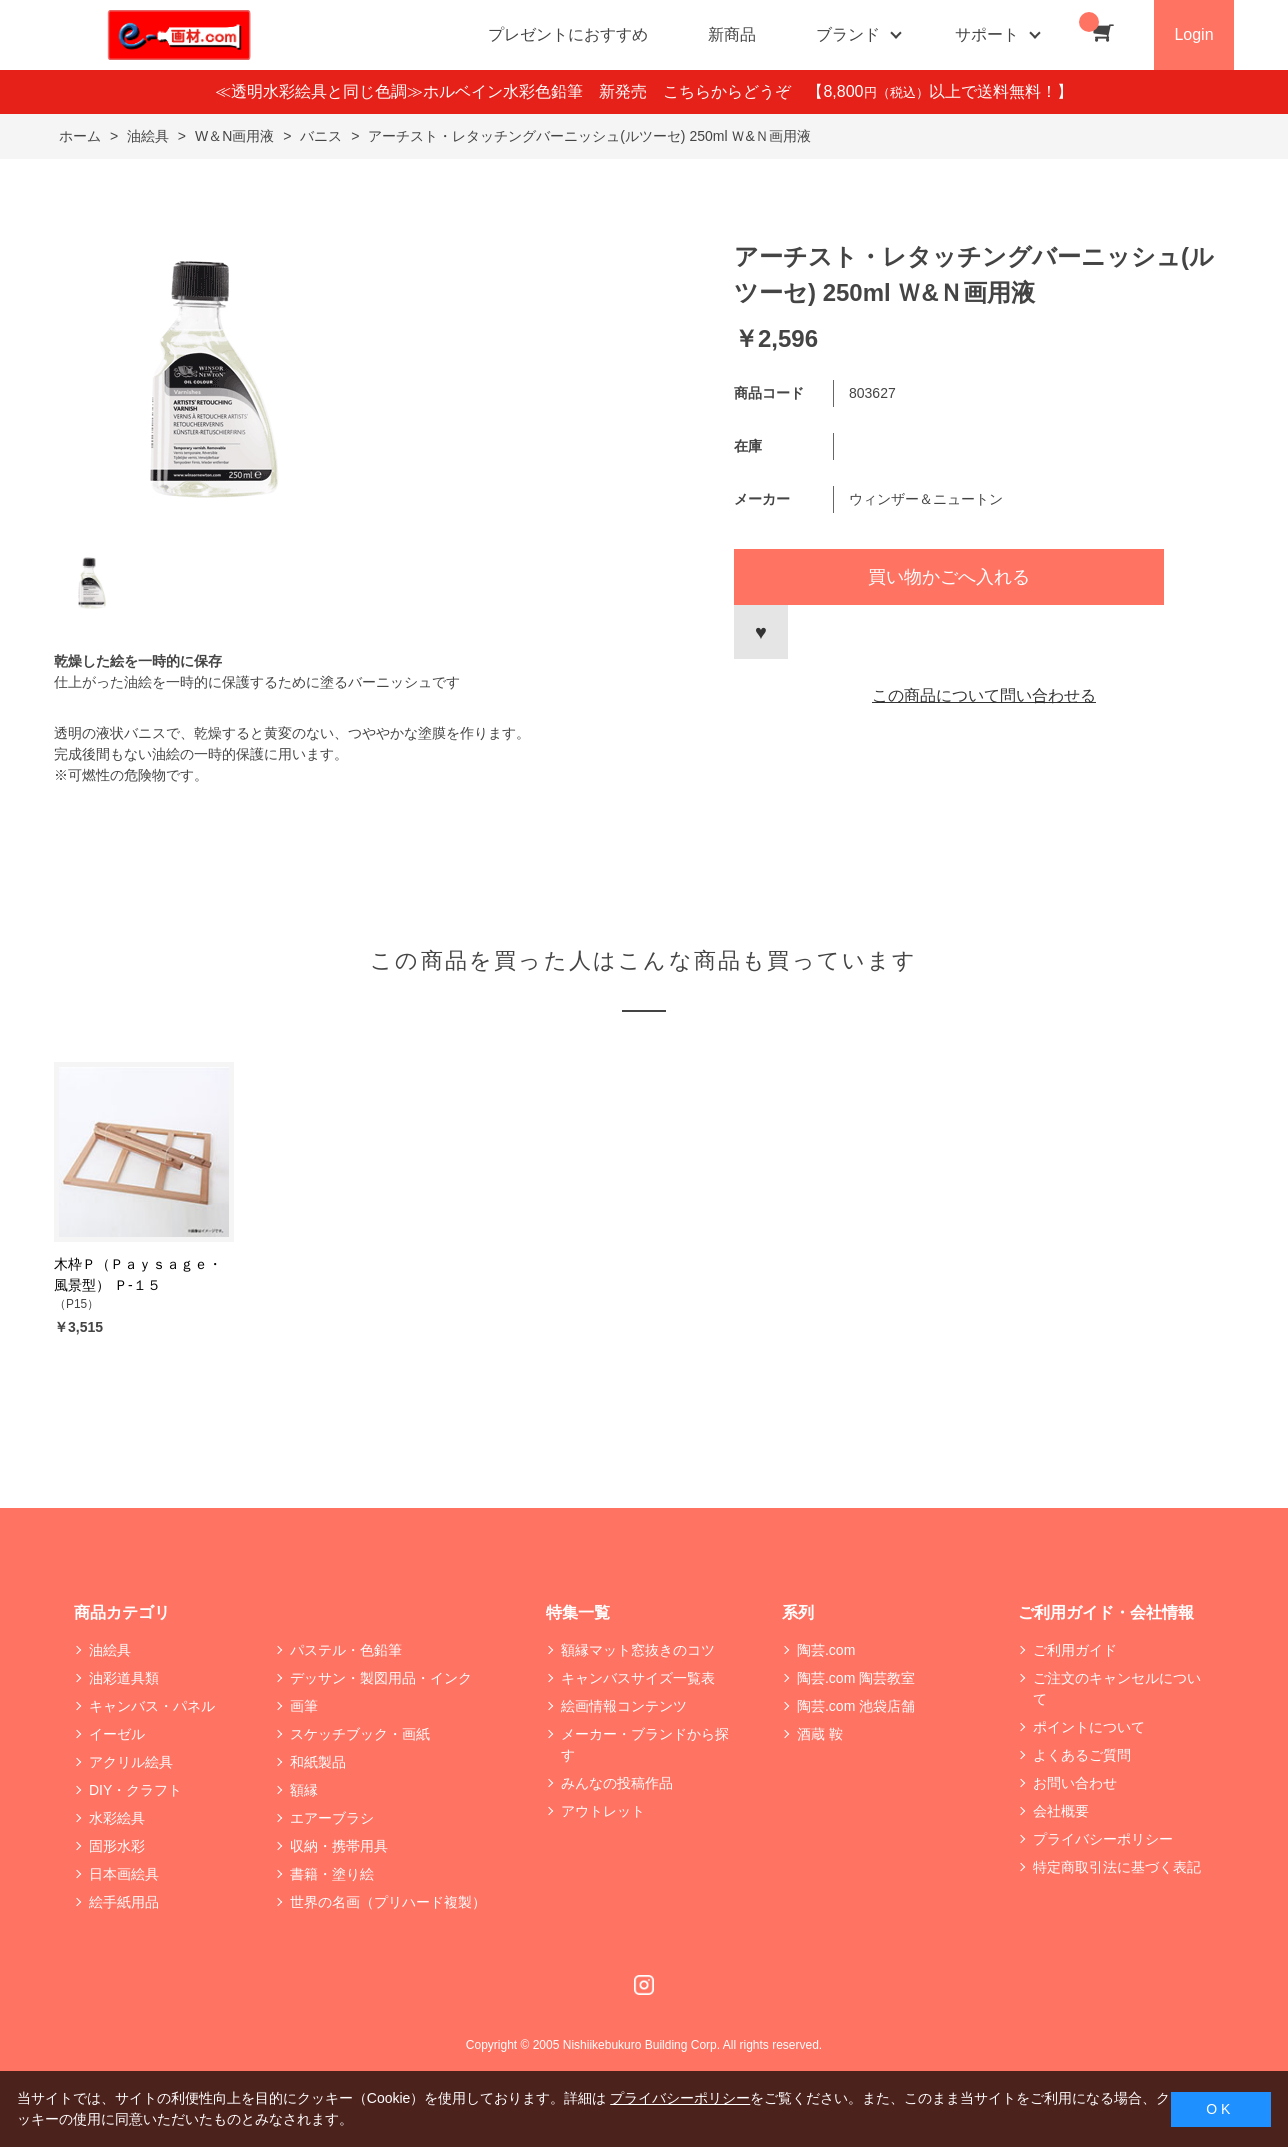  I want to click on キャンバス・パネル, so click(152, 1706).